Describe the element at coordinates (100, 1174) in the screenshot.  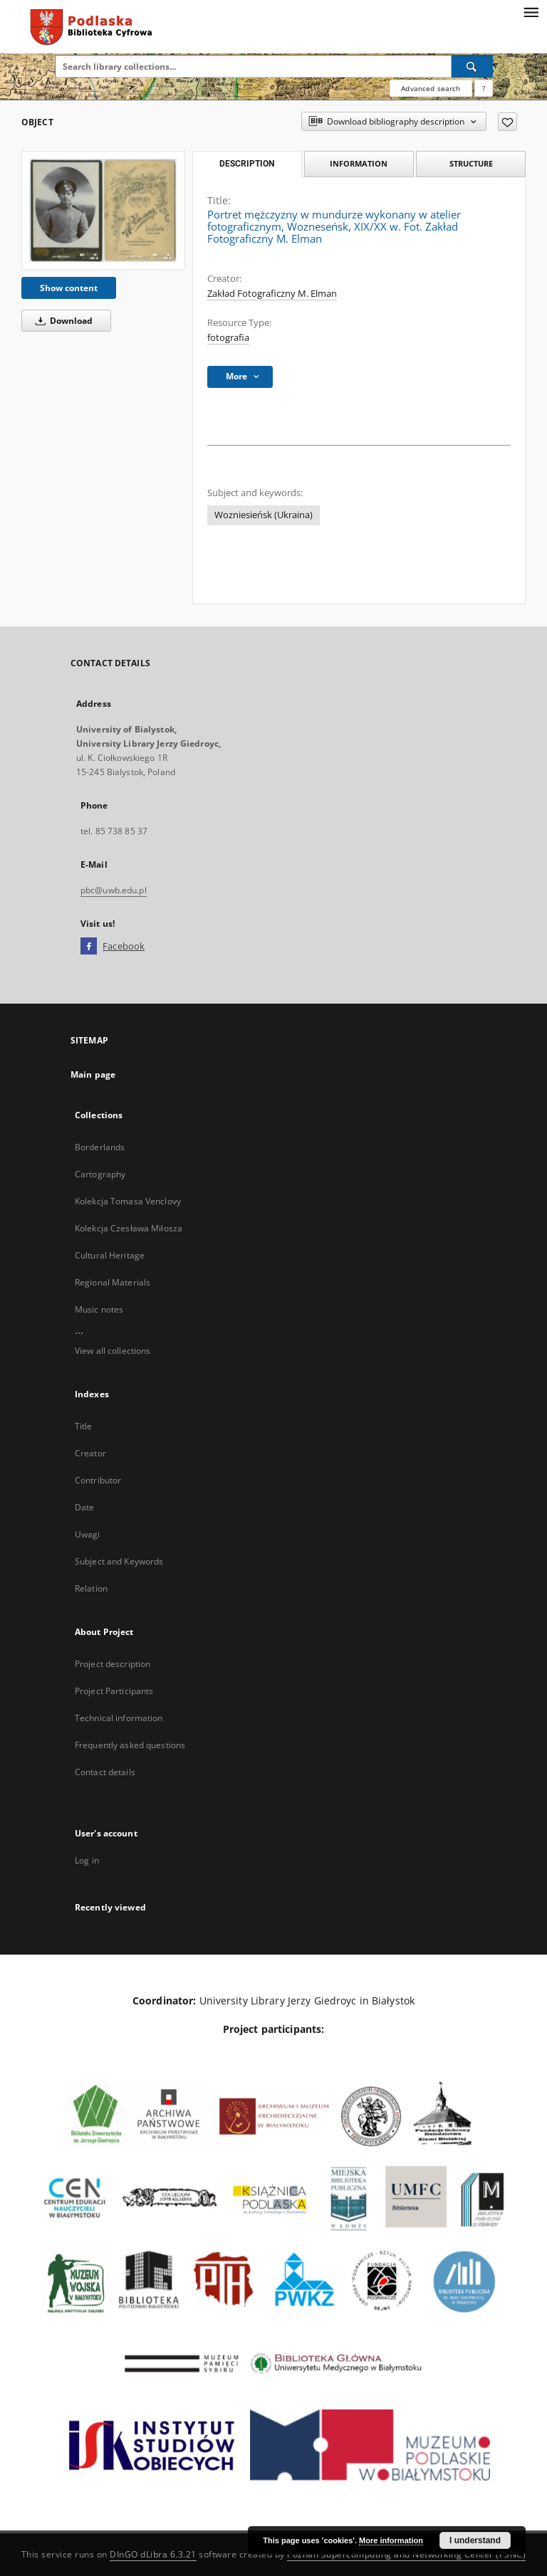
I see `Cartography` at that location.